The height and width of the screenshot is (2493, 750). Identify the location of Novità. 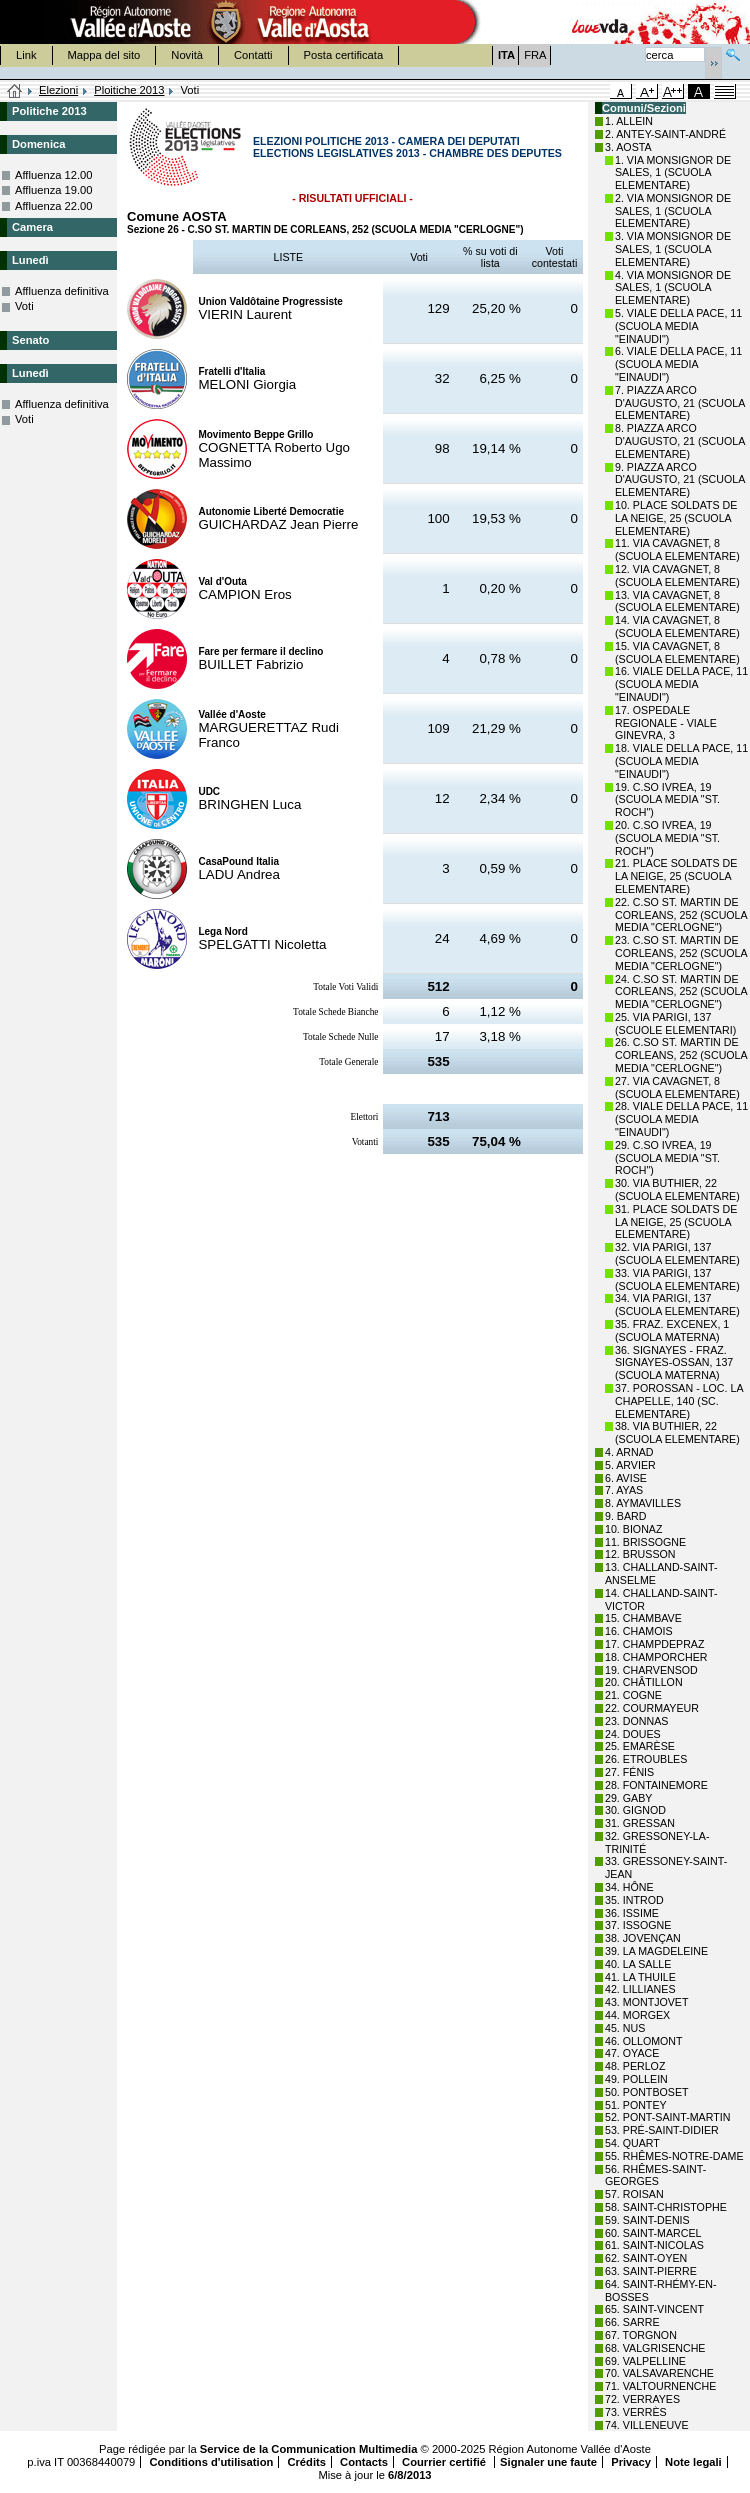
(187, 55).